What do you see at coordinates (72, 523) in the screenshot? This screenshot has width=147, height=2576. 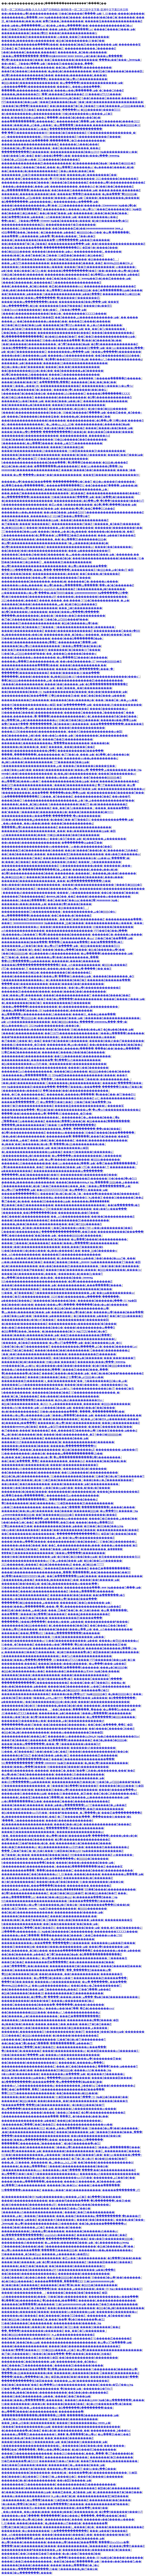 I see `�����������ëƬ��Ƶ` at bounding box center [72, 523].